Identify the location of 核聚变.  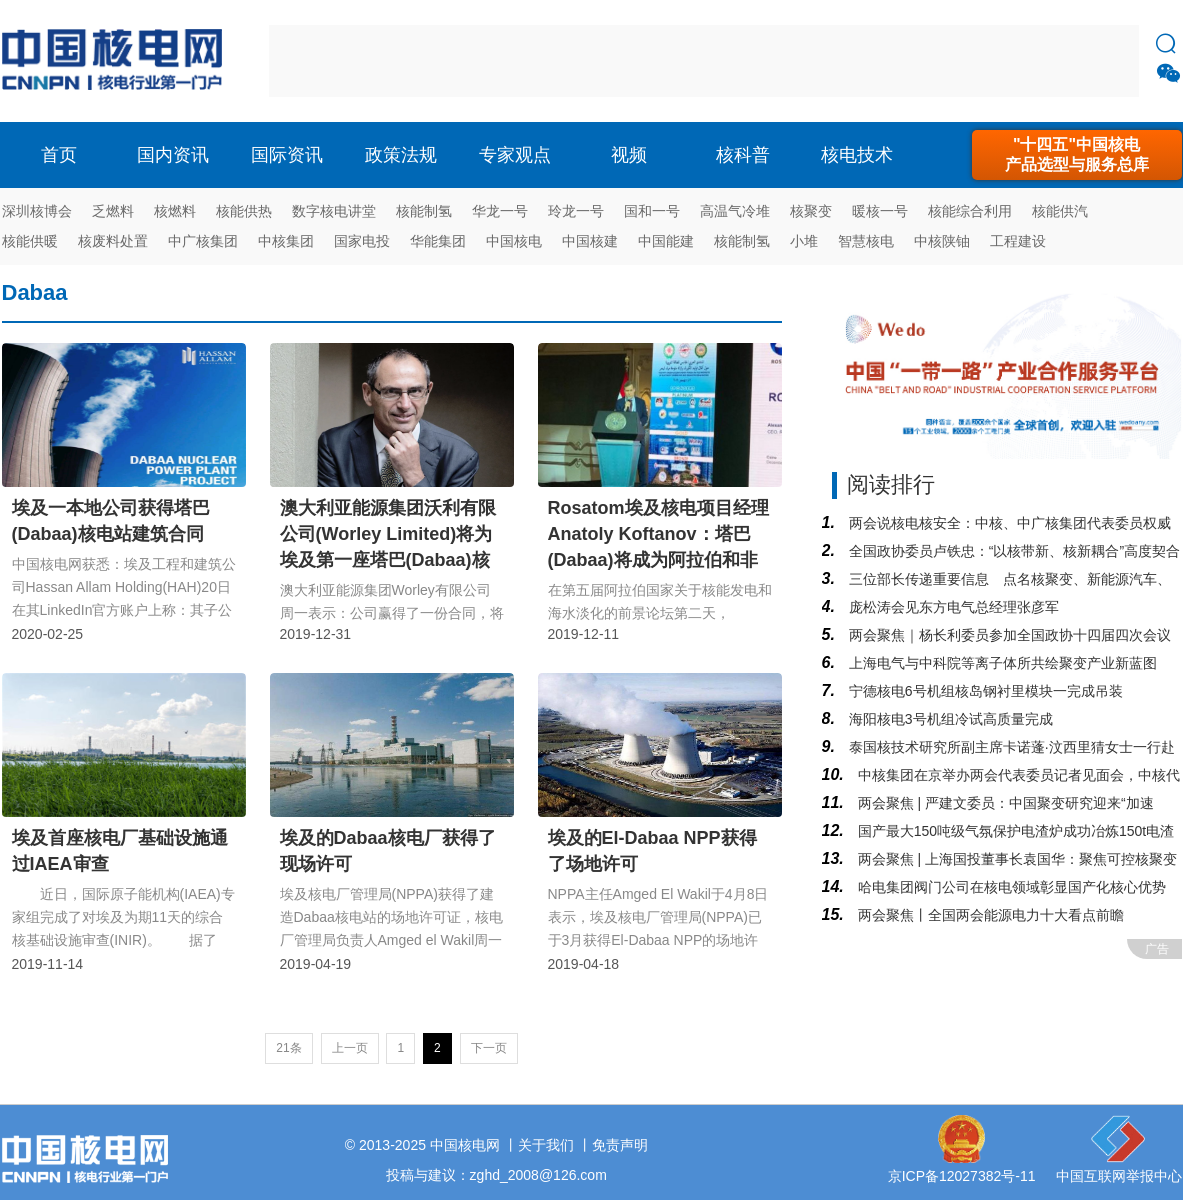
(811, 211).